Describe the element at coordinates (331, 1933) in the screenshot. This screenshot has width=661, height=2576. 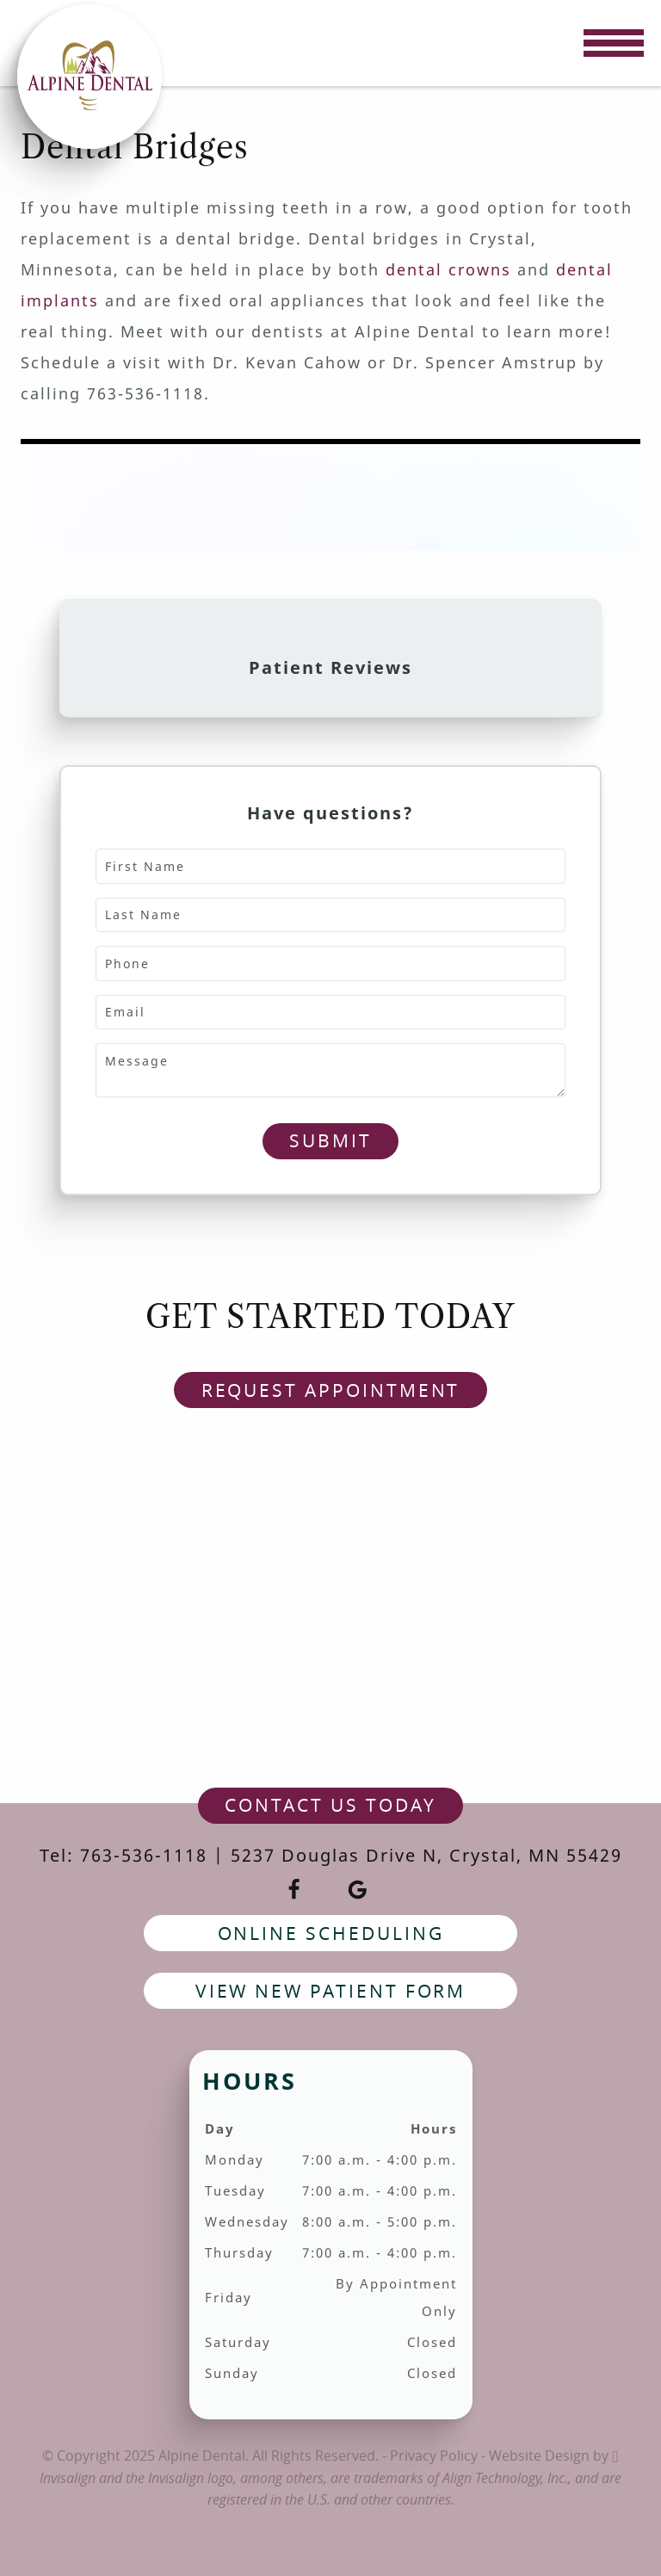
I see `Online Scheduling` at that location.